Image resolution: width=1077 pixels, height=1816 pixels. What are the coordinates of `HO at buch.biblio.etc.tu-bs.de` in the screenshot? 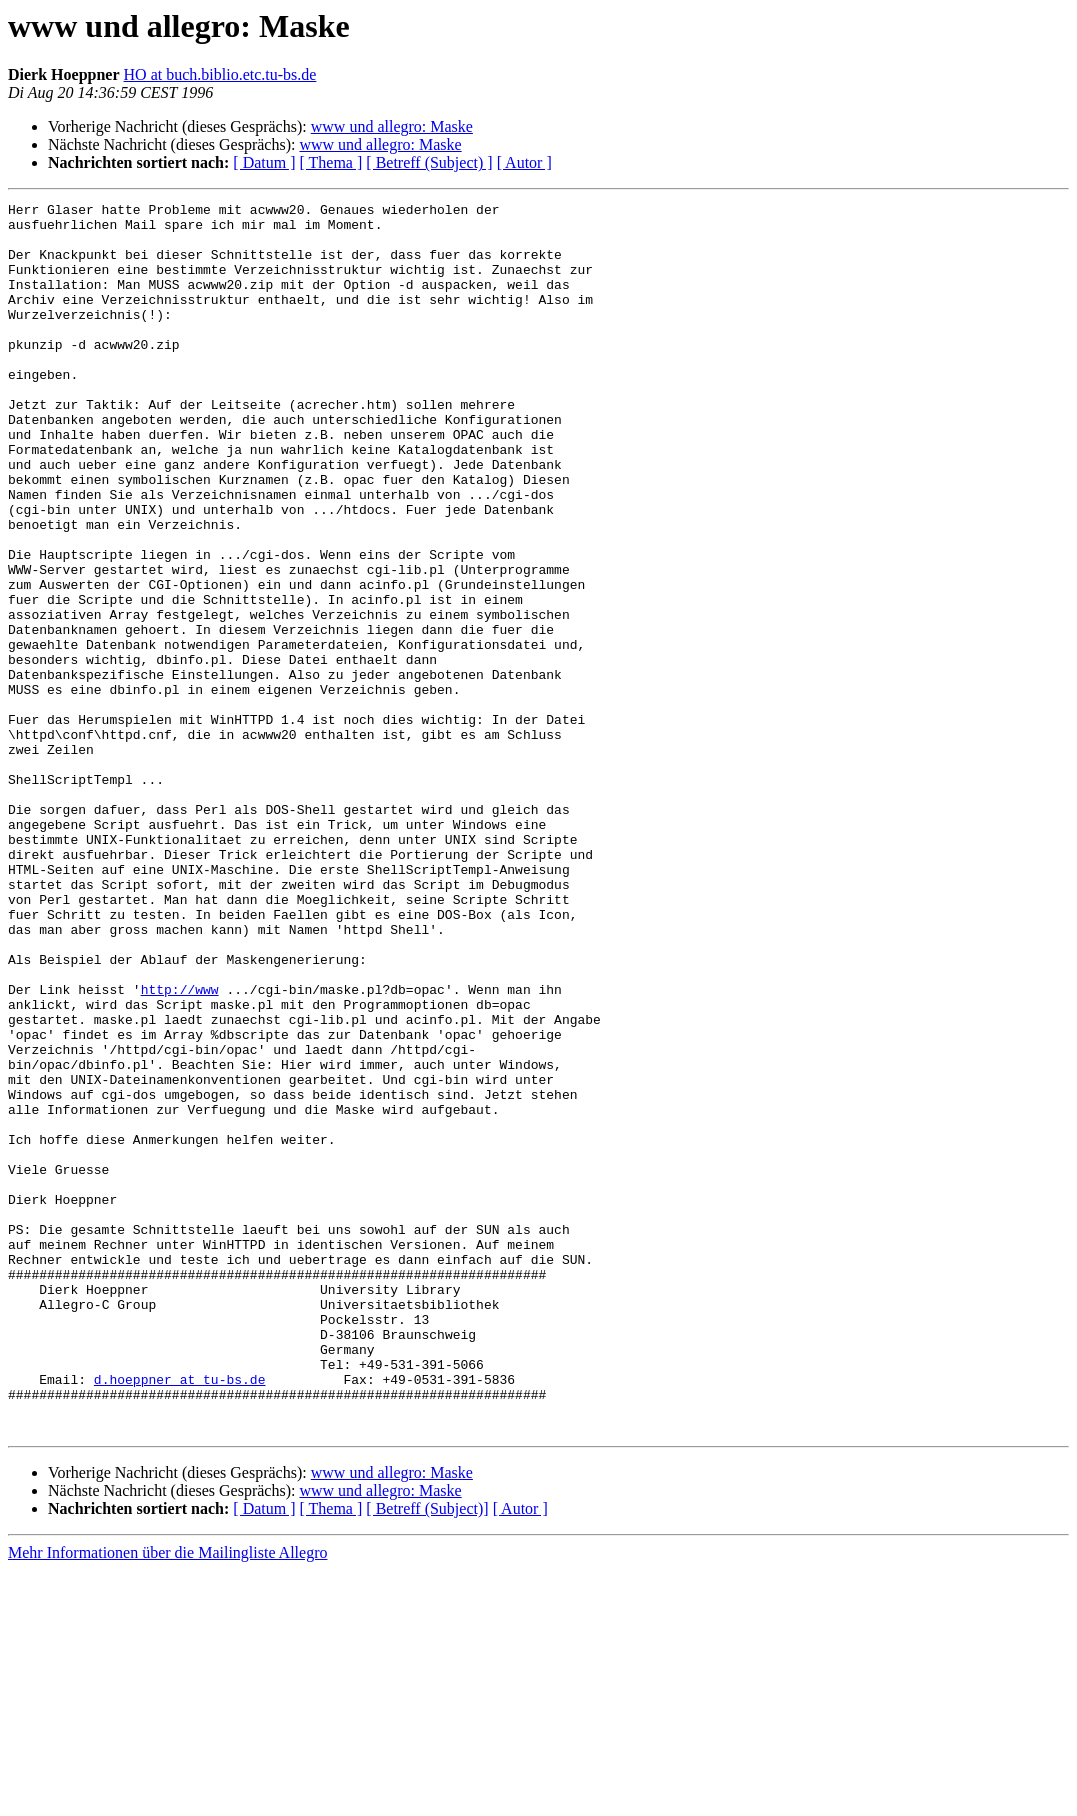 It's located at (220, 74).